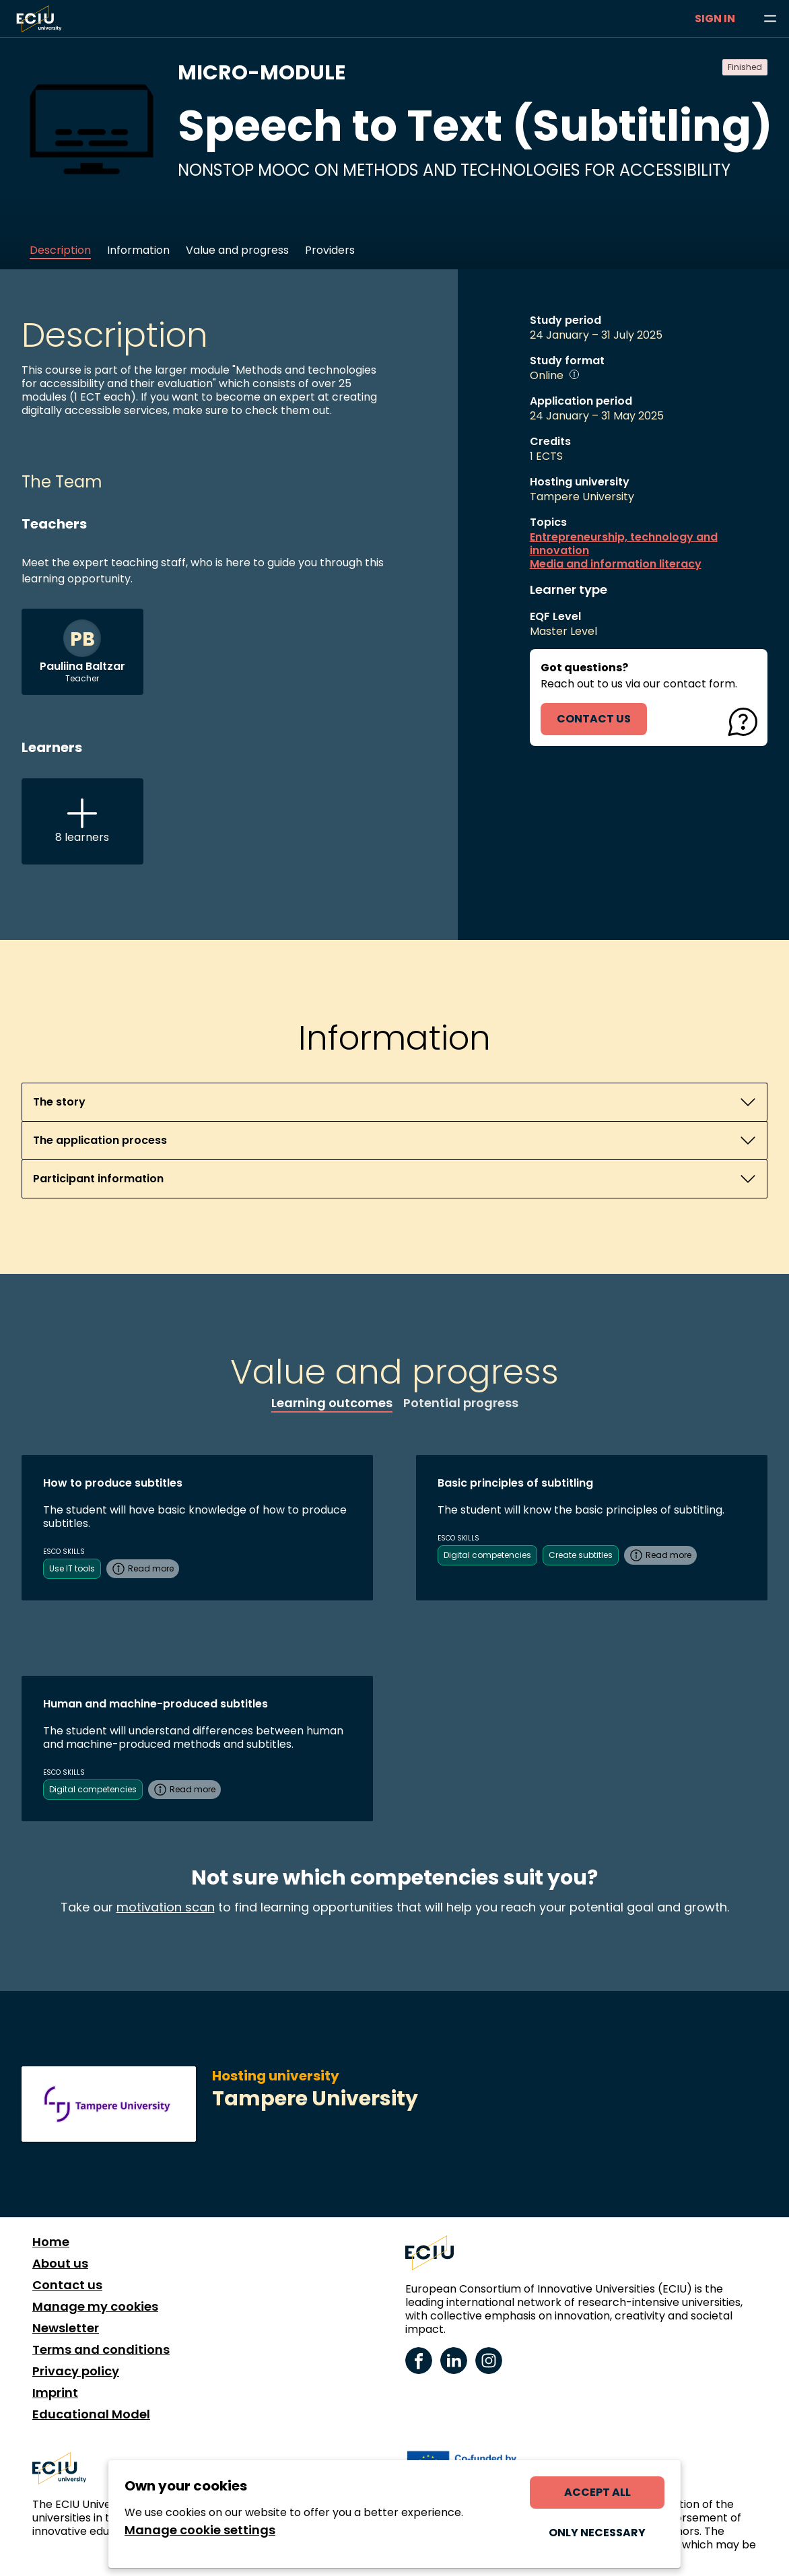 The image size is (789, 2576). What do you see at coordinates (95, 2307) in the screenshot?
I see `Manage my cookies` at bounding box center [95, 2307].